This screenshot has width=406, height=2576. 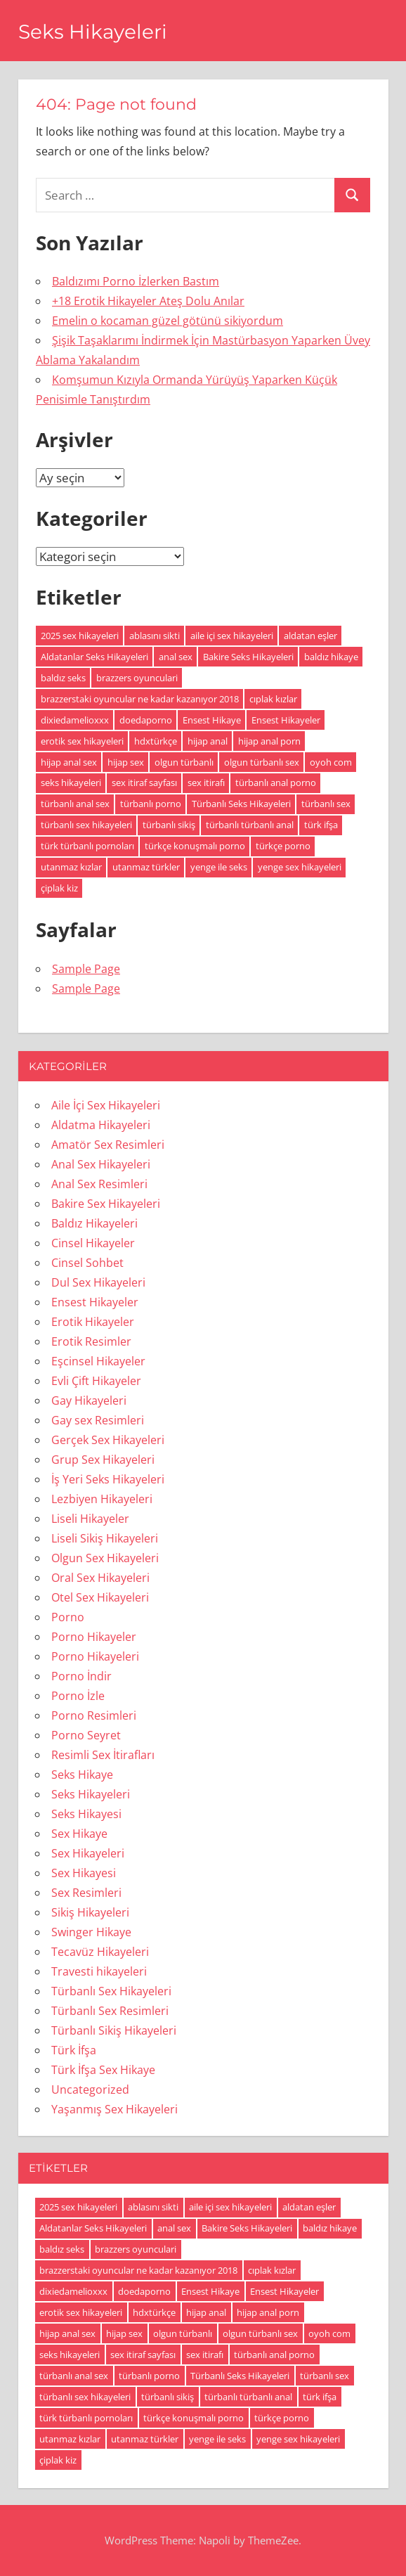 I want to click on çiplak kiz [çiplak kiz (4 öge)], so click(x=59, y=888).